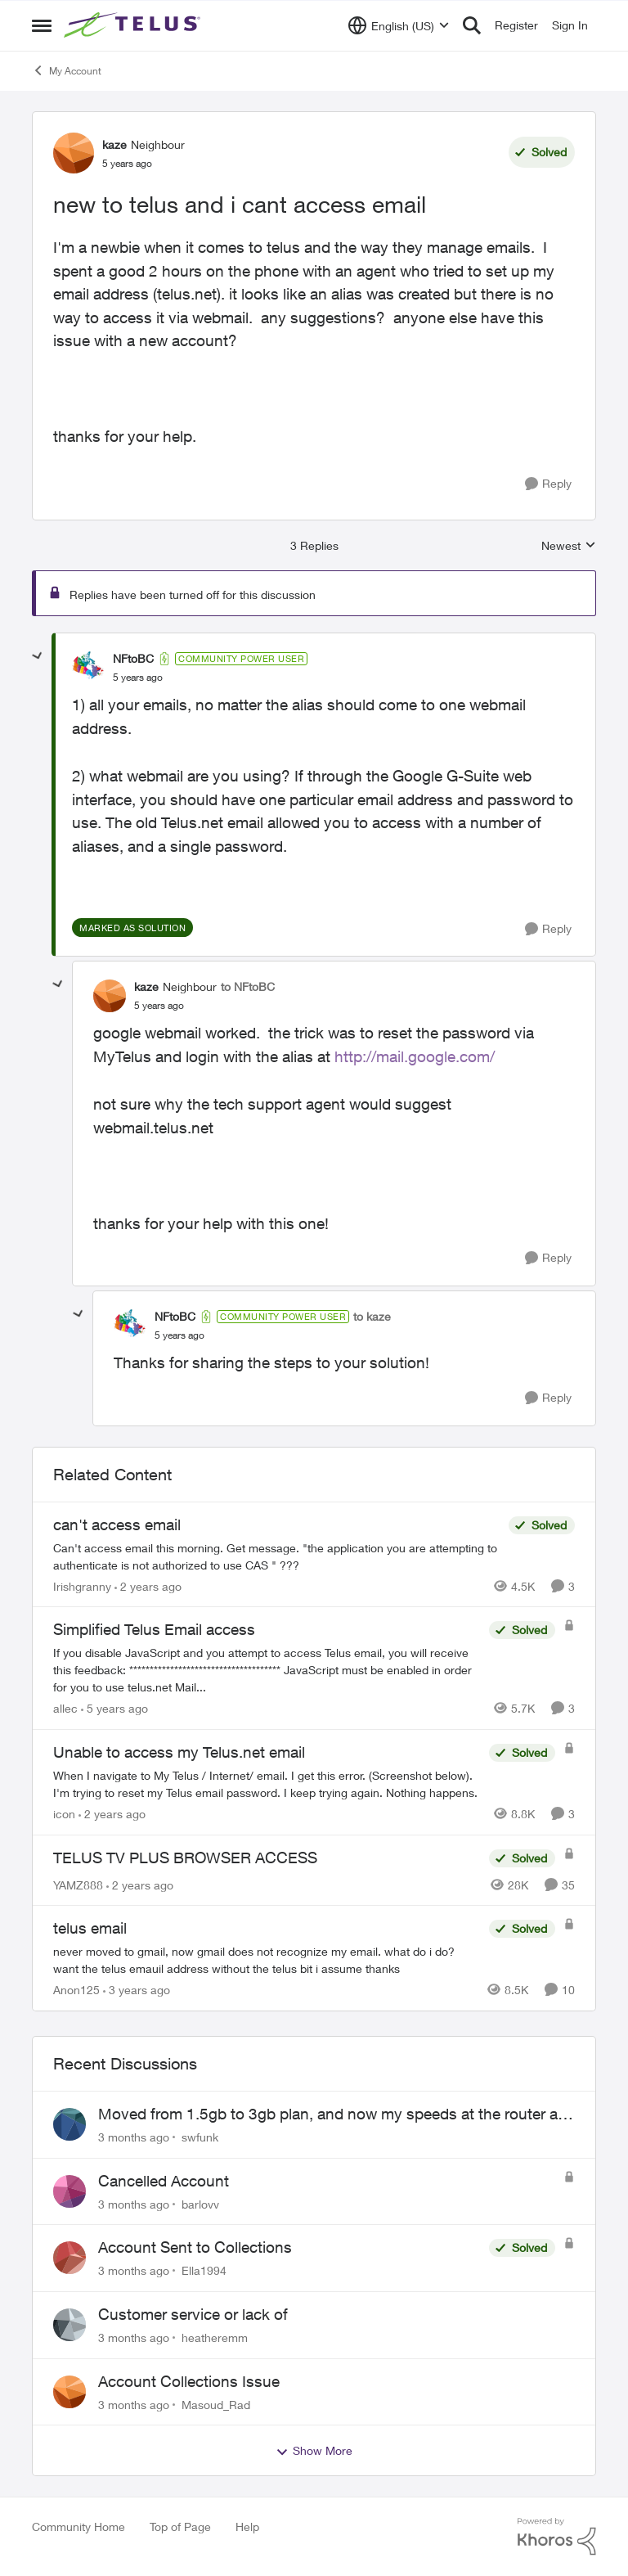  Describe the element at coordinates (133, 2137) in the screenshot. I see `[3 months ago]` at that location.